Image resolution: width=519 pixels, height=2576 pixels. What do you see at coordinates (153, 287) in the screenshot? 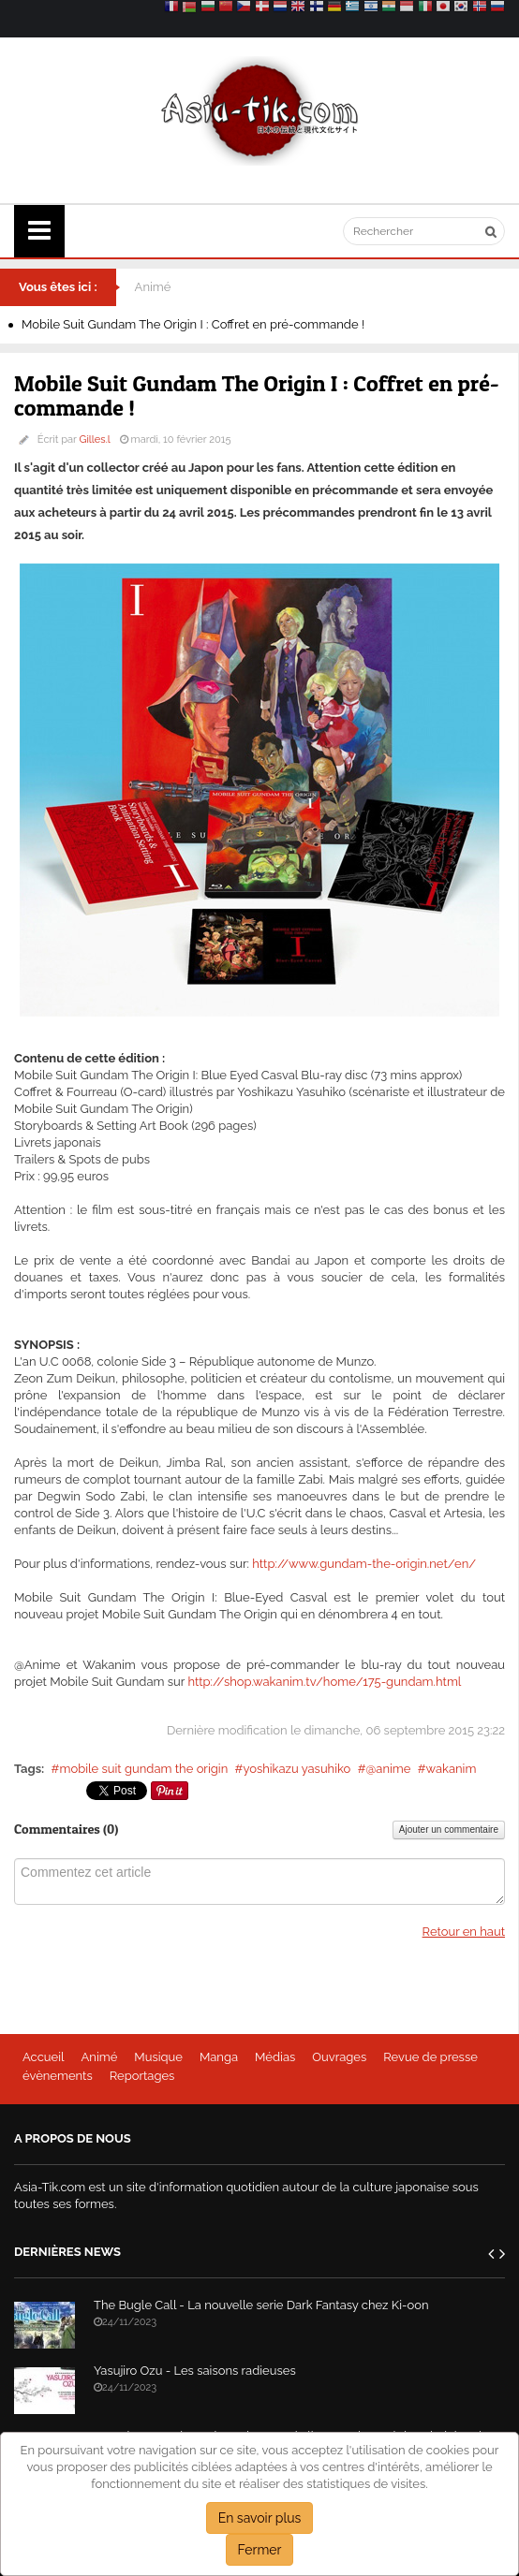
I see `Animé` at bounding box center [153, 287].